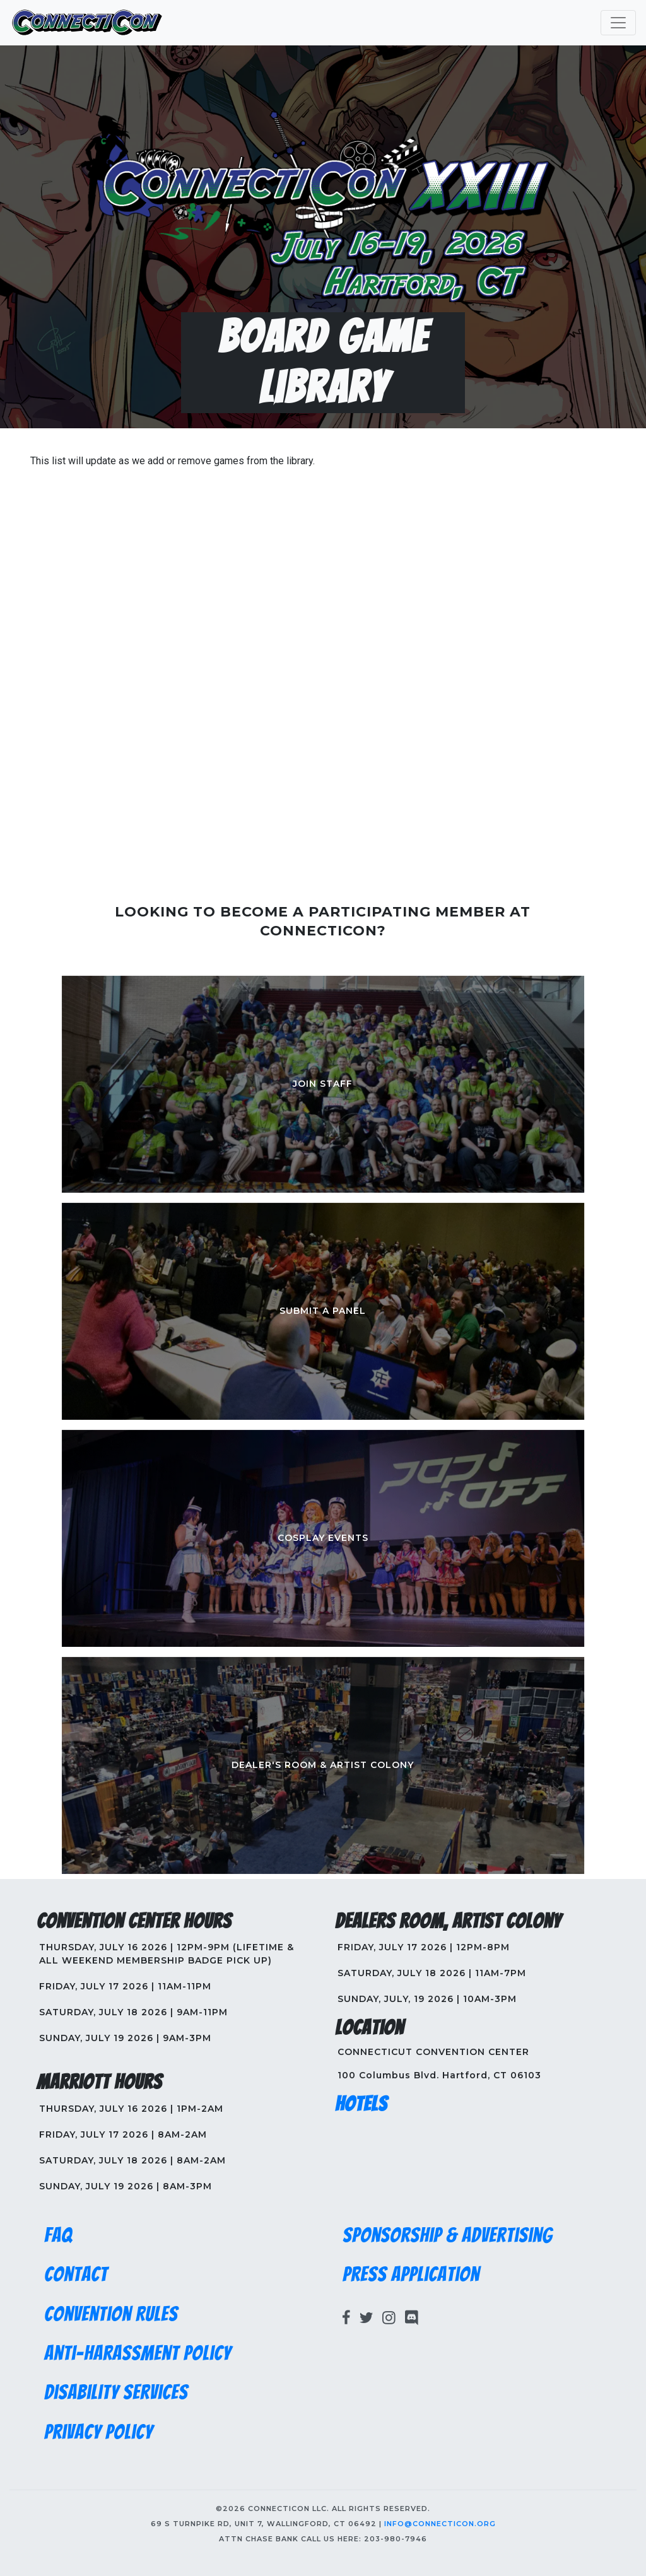  Describe the element at coordinates (448, 2235) in the screenshot. I see `Sponsorship & Advertising` at that location.